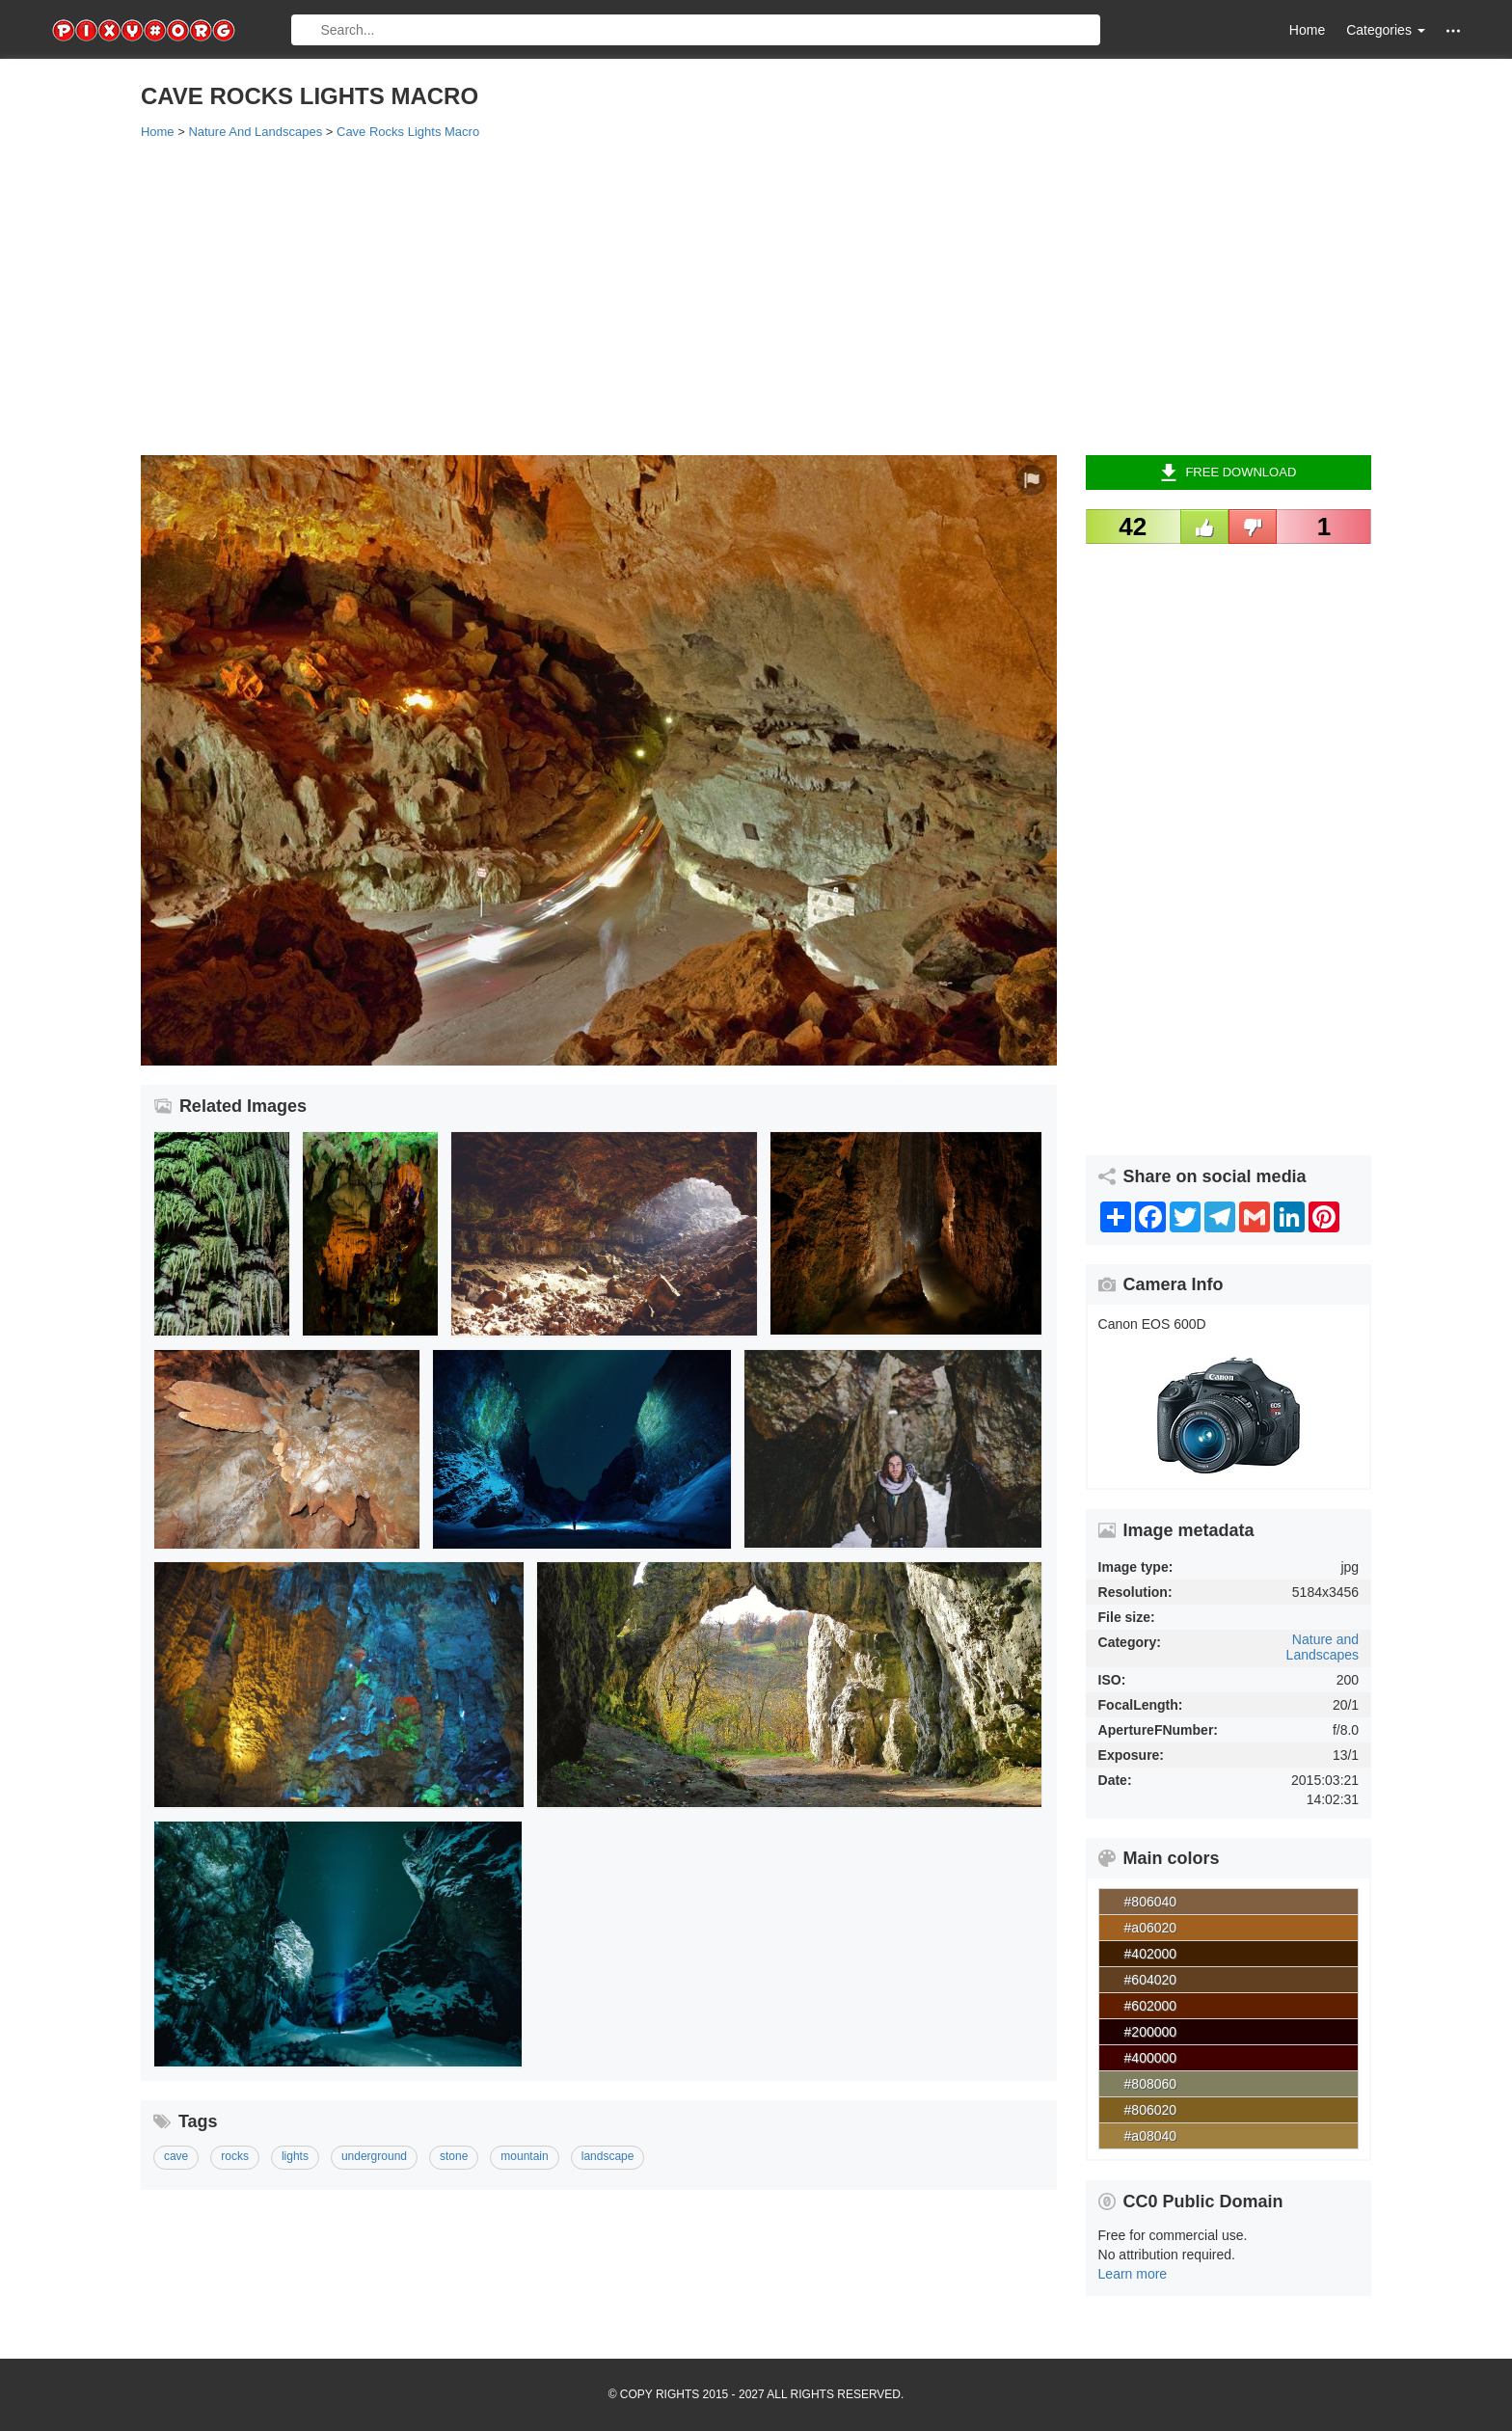  Describe the element at coordinates (1453, 30) in the screenshot. I see `[button]` at that location.